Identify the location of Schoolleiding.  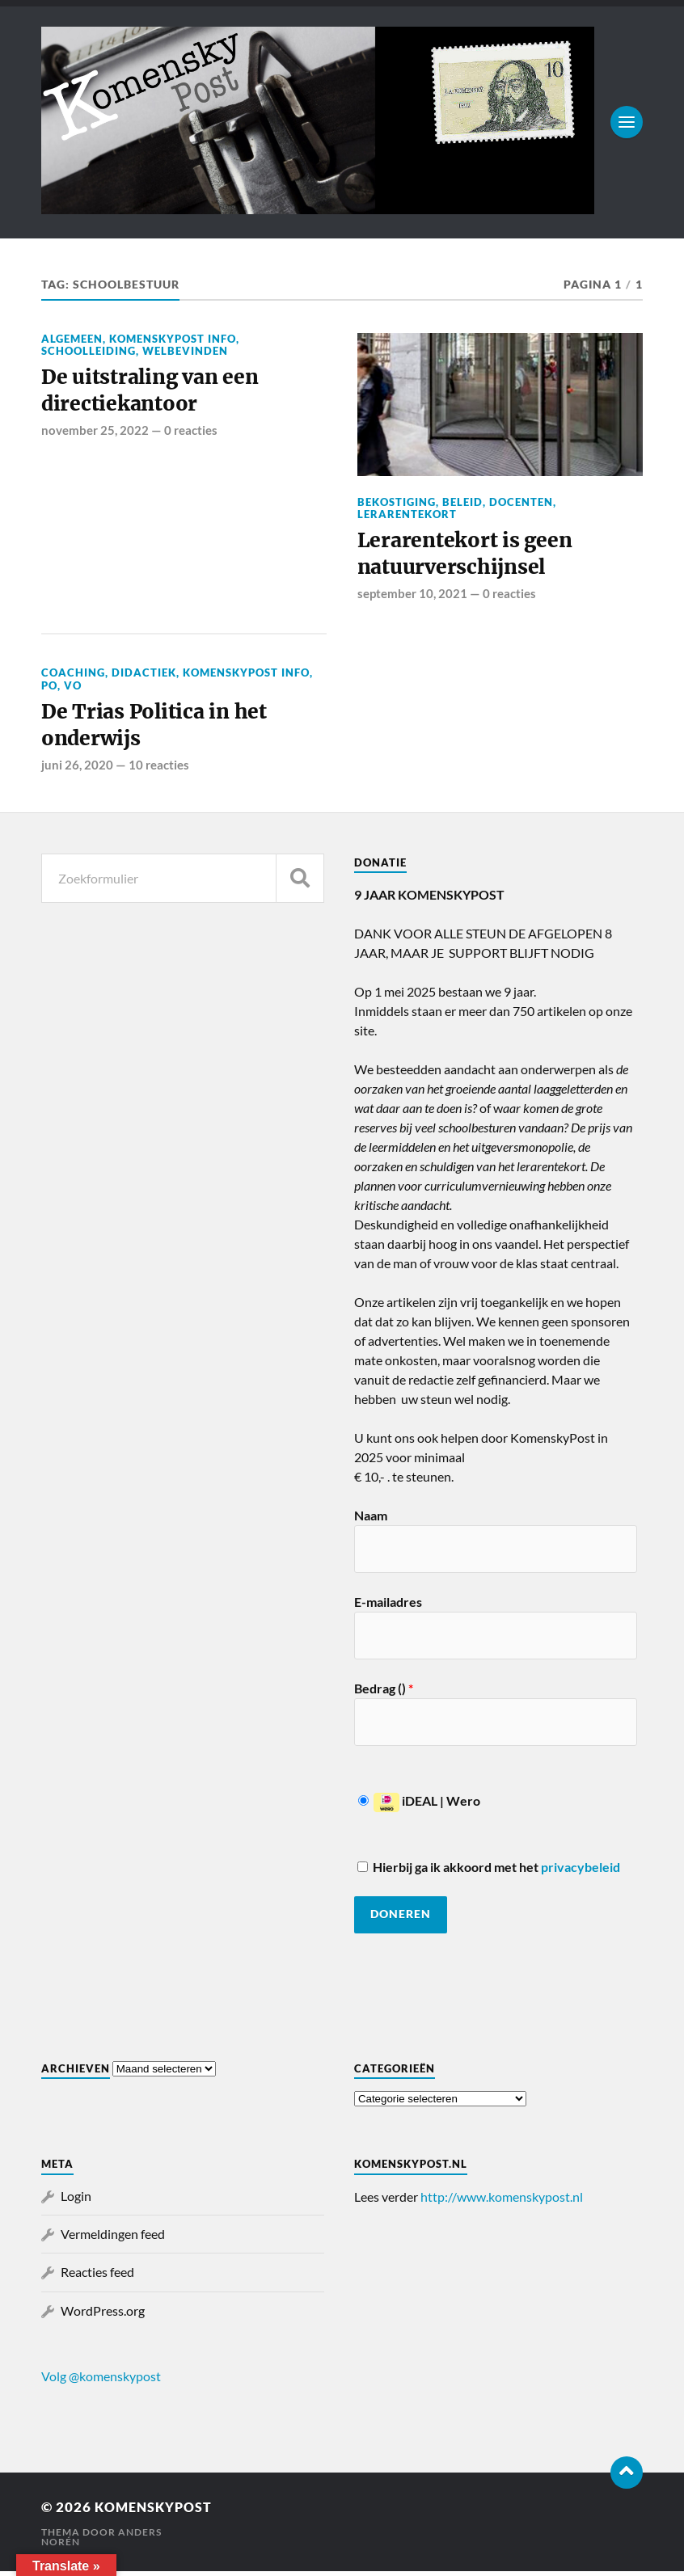
(88, 350).